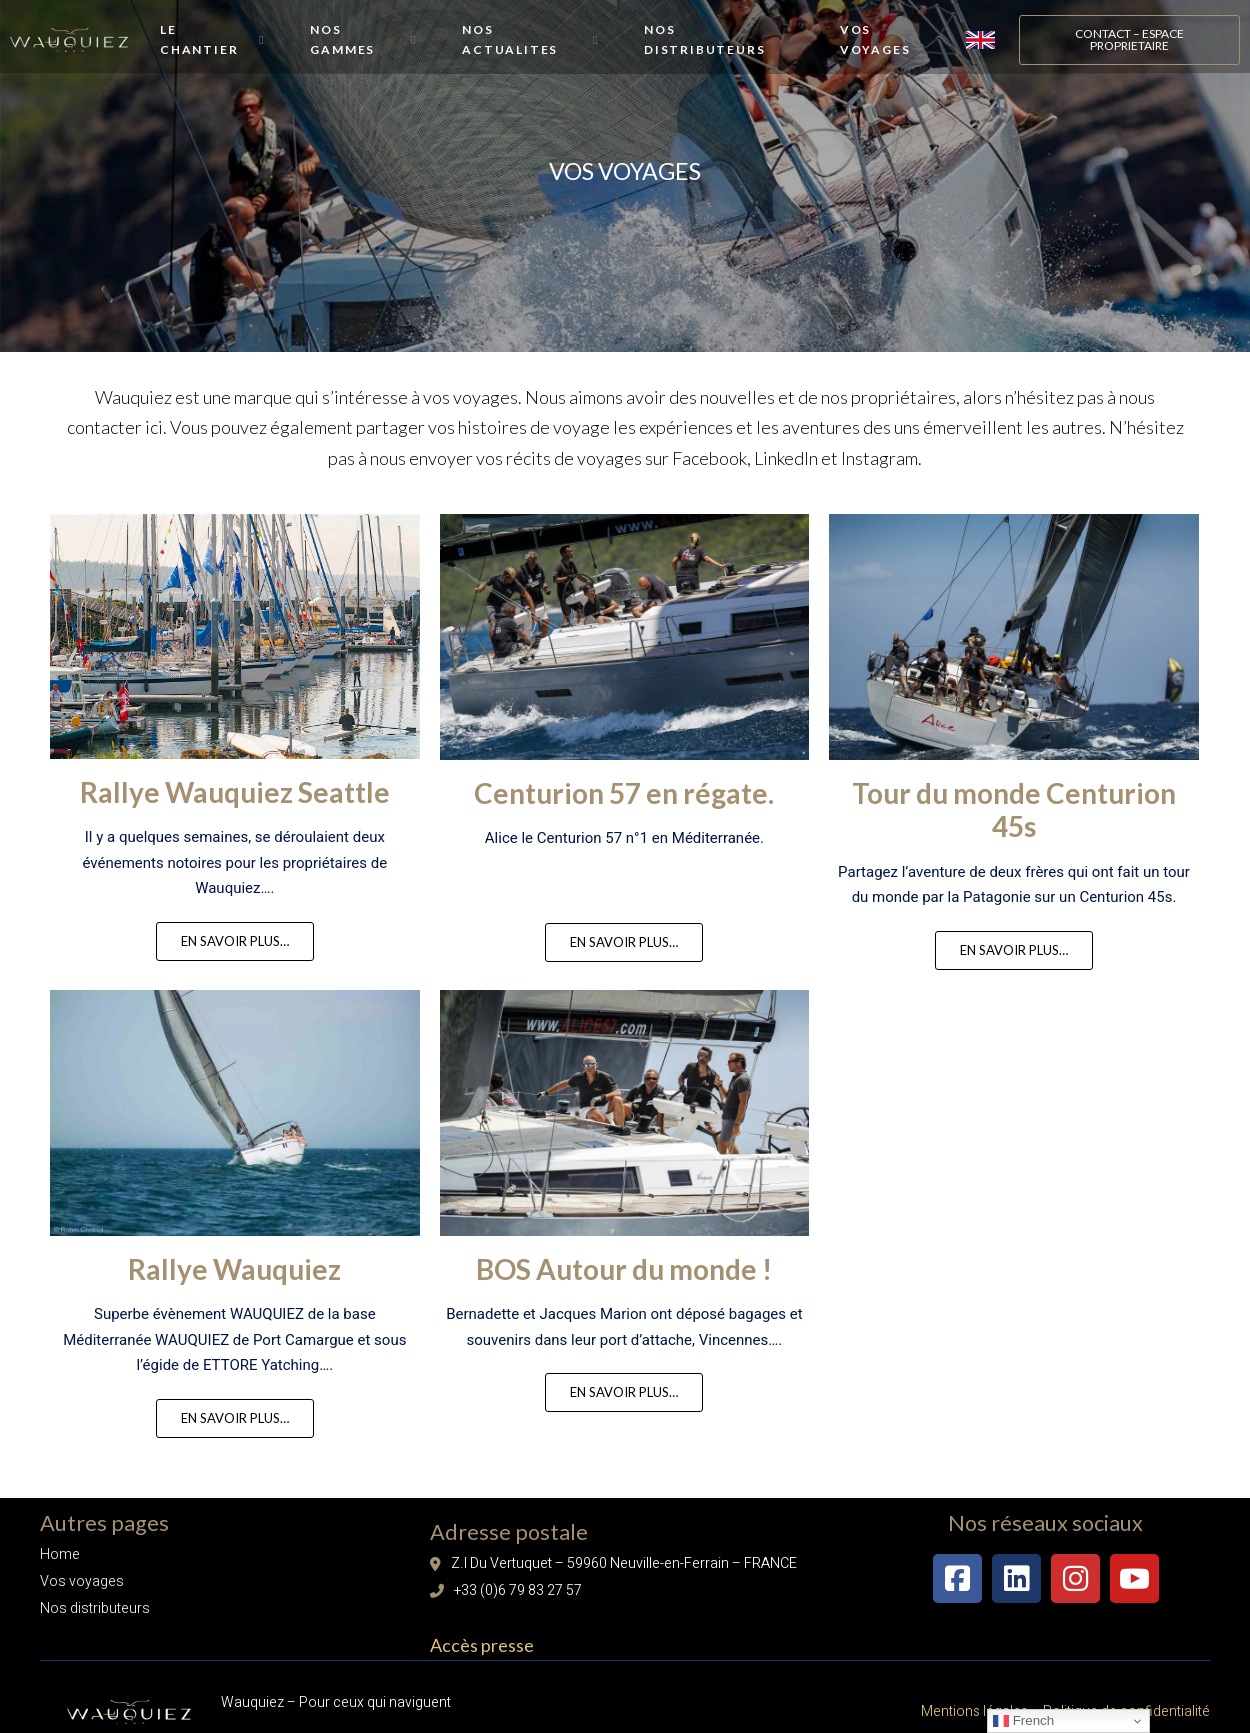 Image resolution: width=1250 pixels, height=1733 pixels. What do you see at coordinates (1023, 1721) in the screenshot?
I see `French` at bounding box center [1023, 1721].